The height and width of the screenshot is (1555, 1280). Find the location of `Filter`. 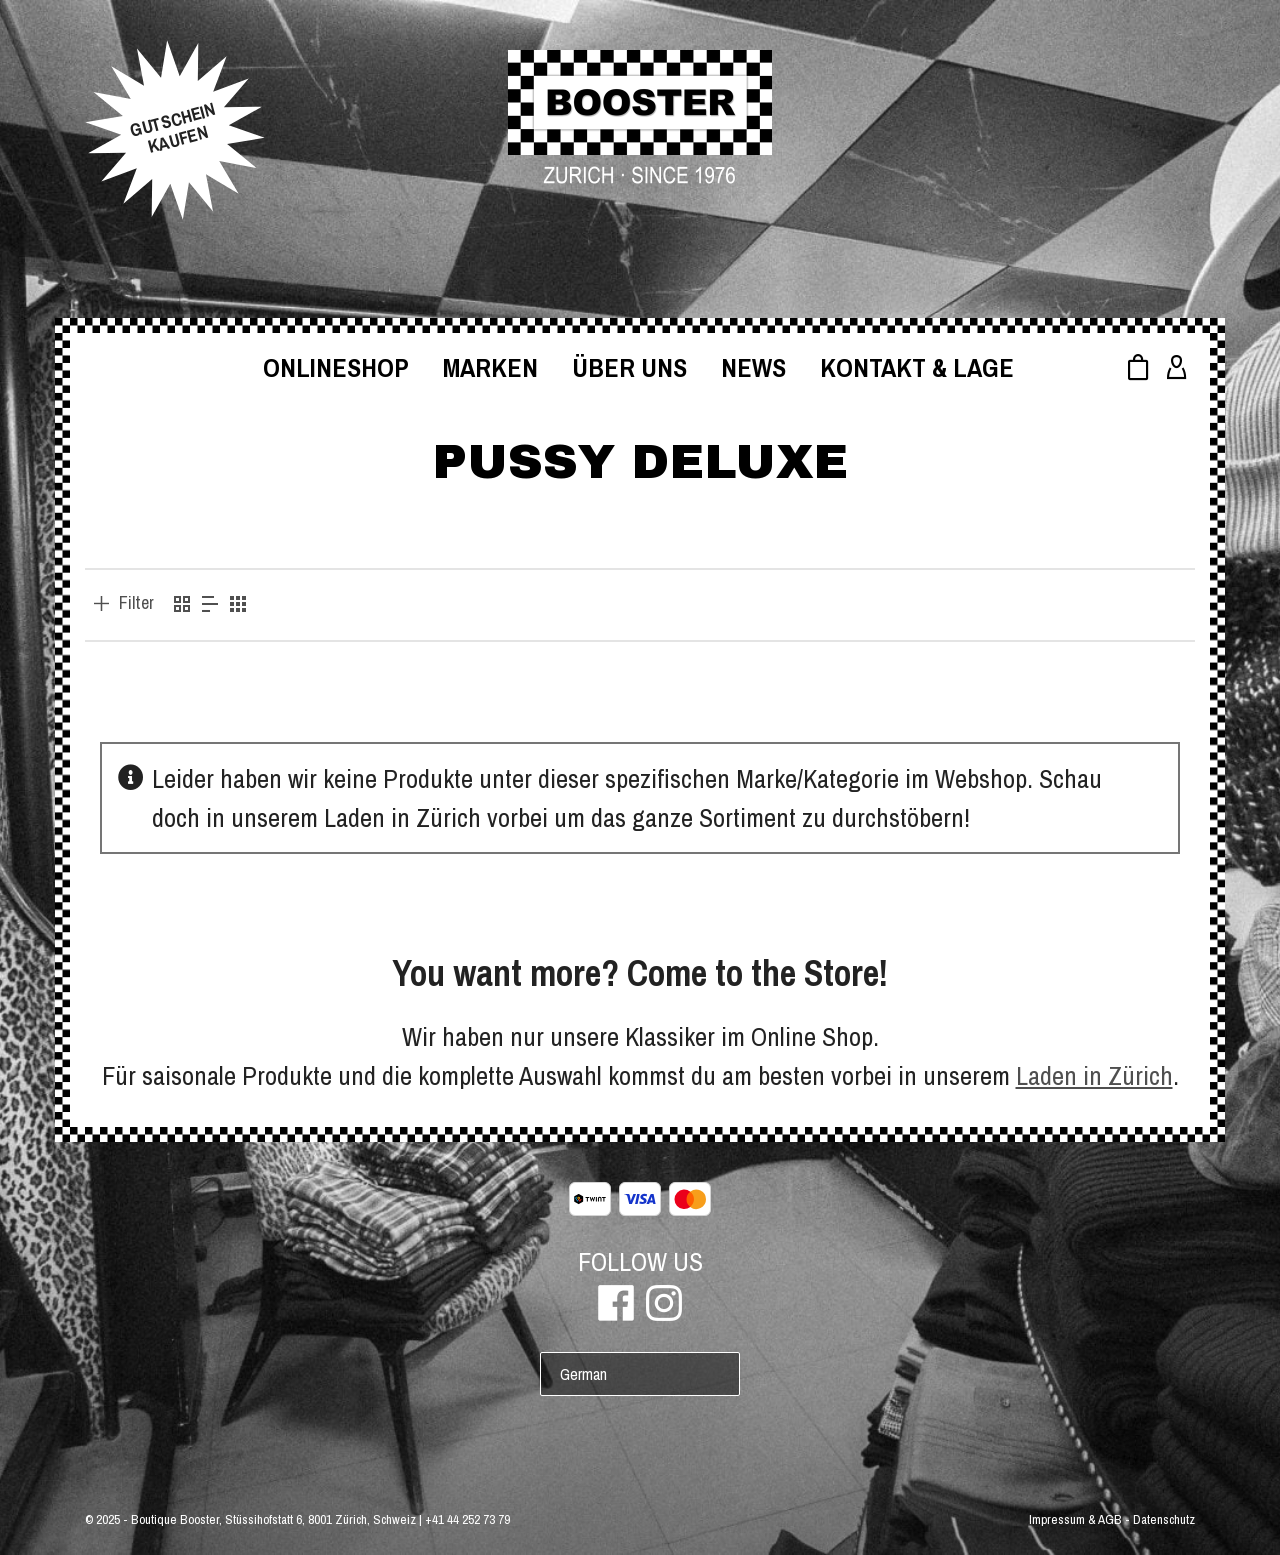

Filter is located at coordinates (136, 603).